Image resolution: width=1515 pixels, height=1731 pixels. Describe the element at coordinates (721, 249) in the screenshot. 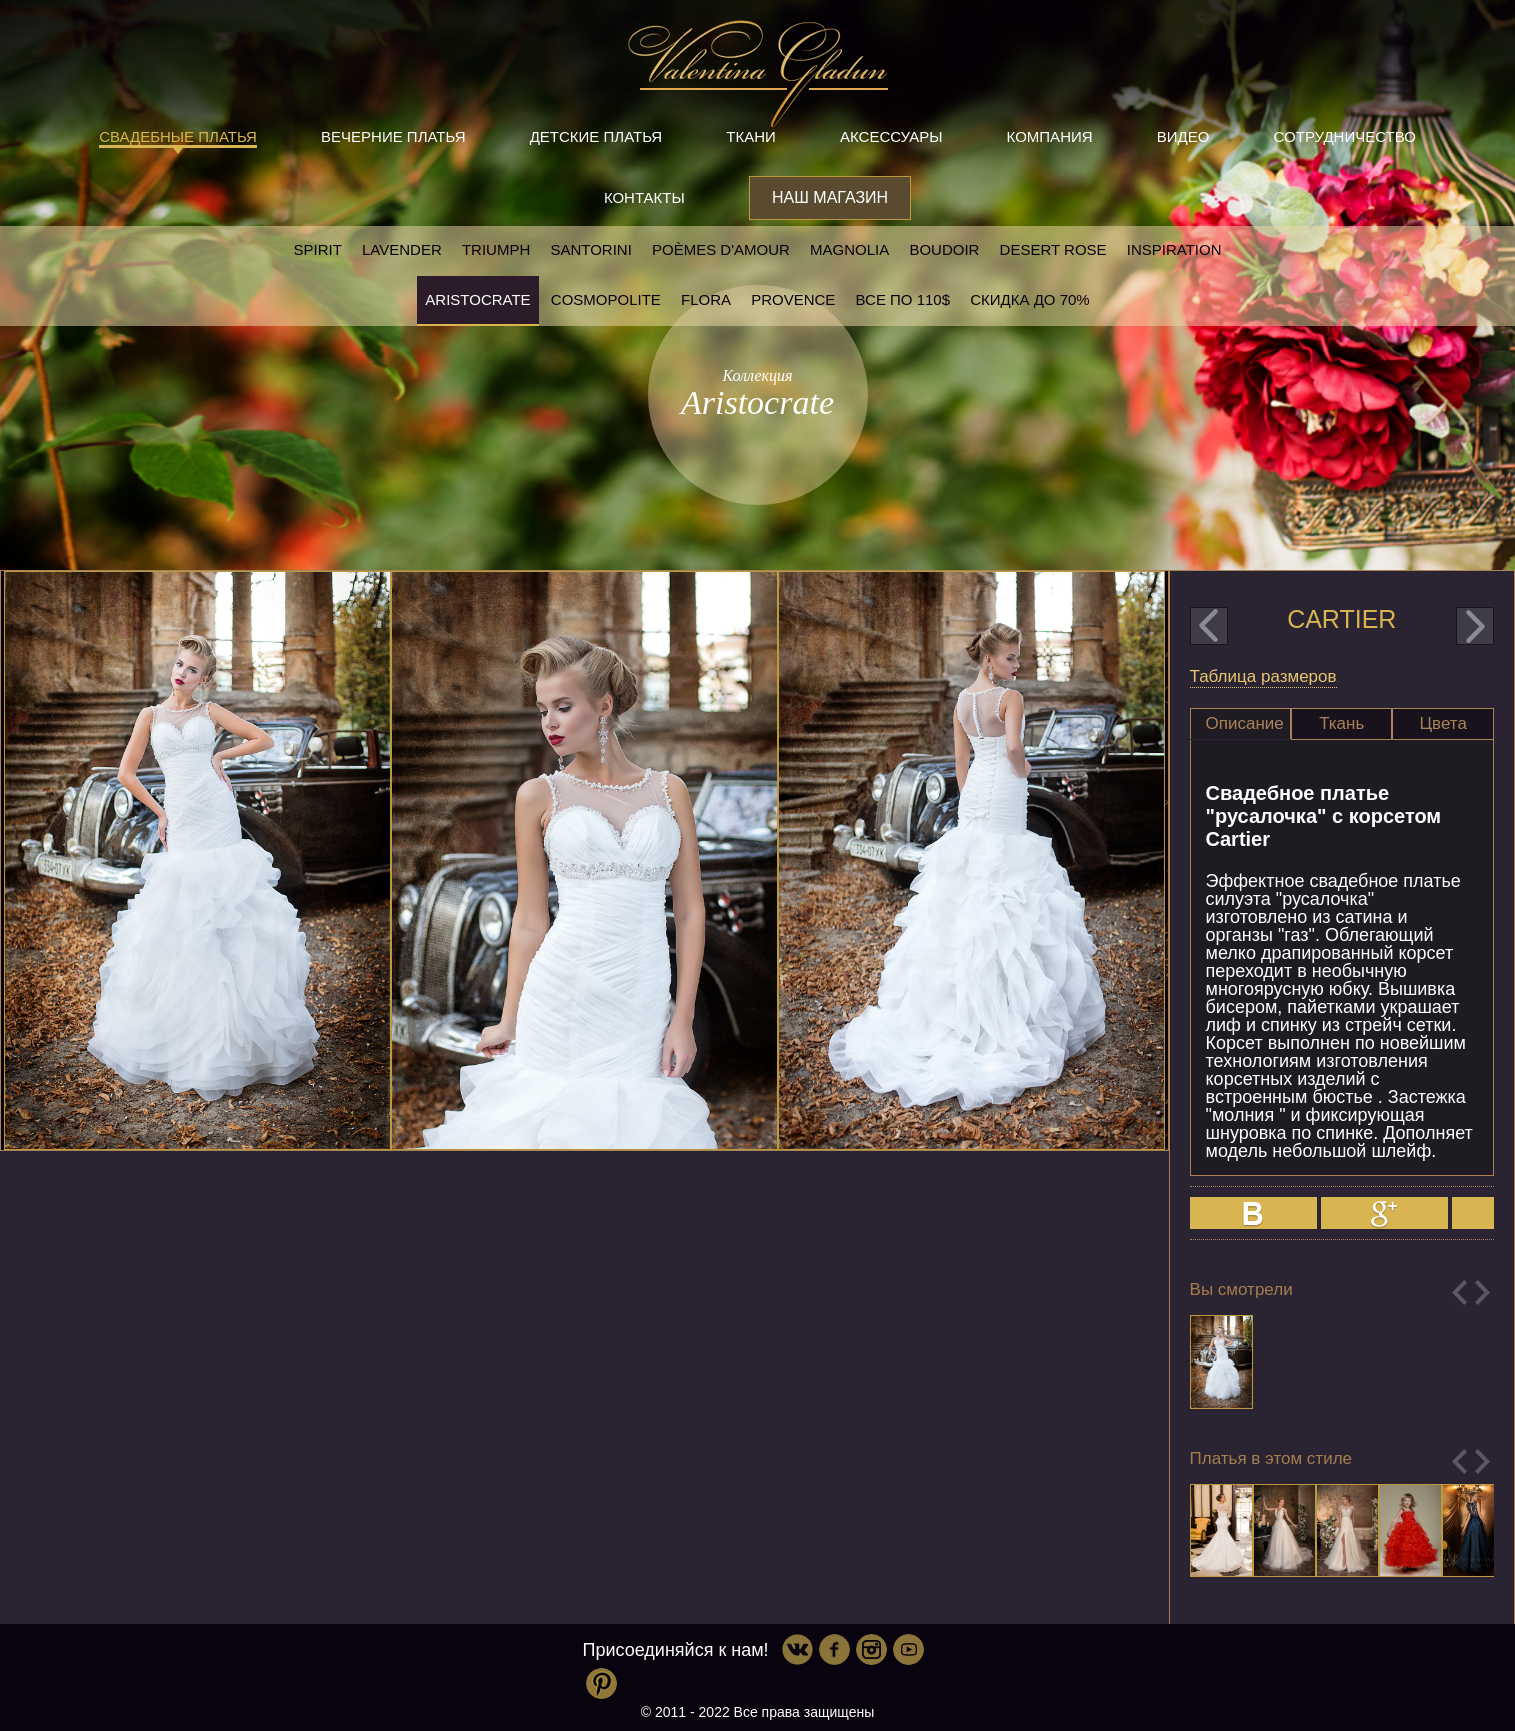

I see `Poèmes D'amour` at that location.